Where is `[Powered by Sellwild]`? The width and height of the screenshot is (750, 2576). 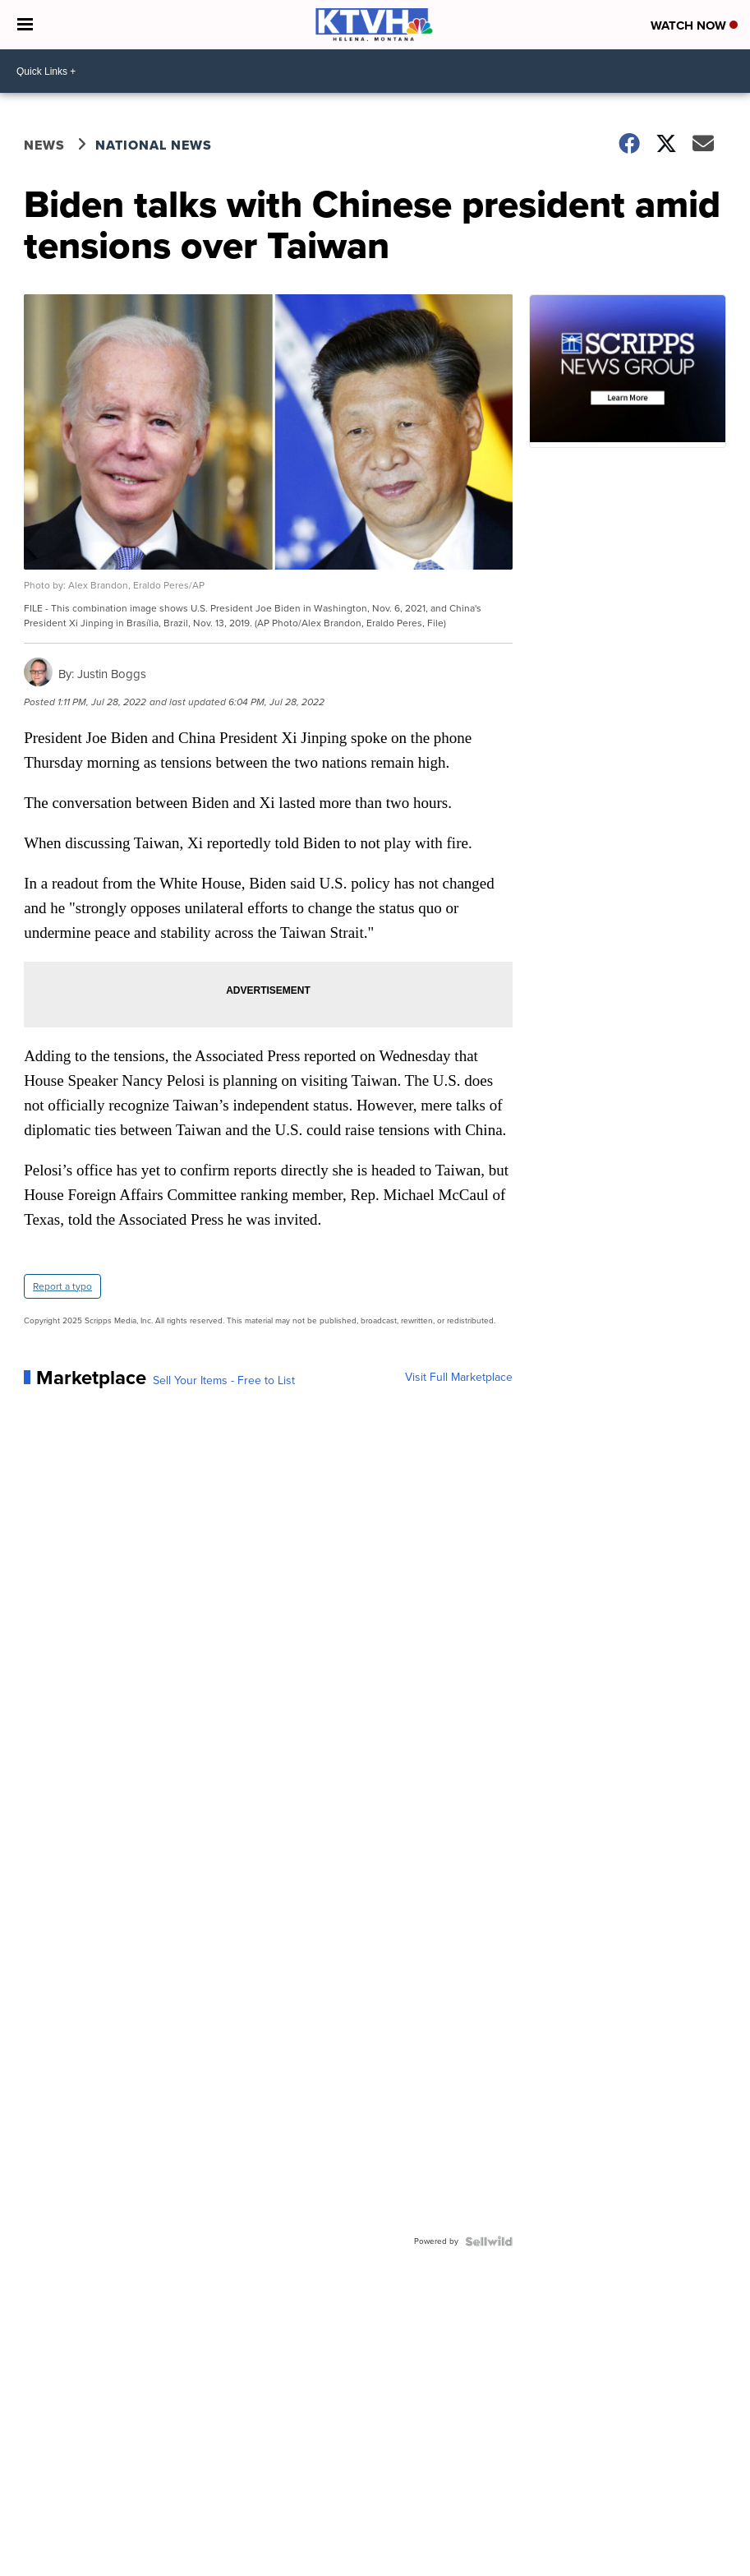 [Powered by Sellwild] is located at coordinates (489, 2241).